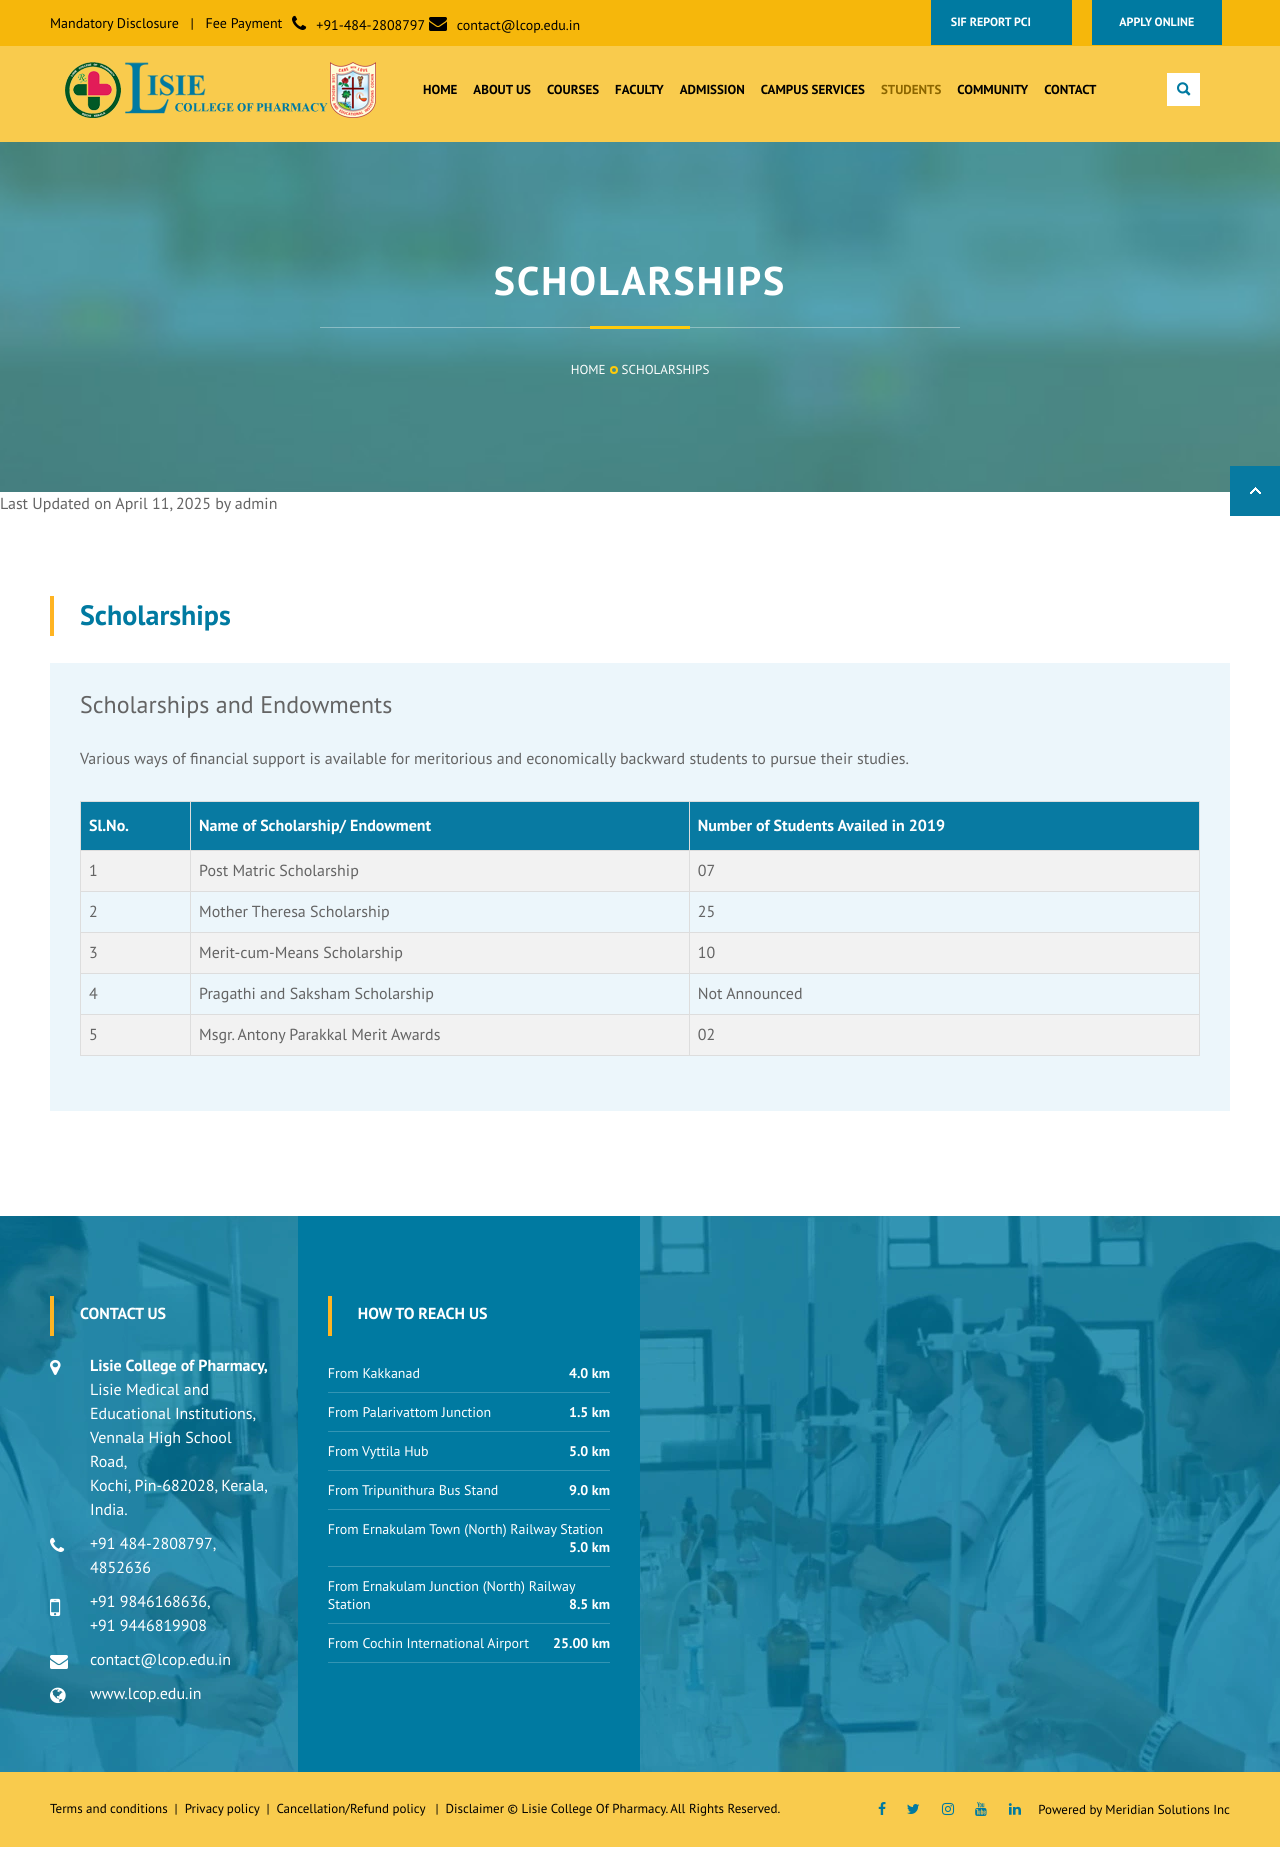 The width and height of the screenshot is (1280, 1851). Describe the element at coordinates (109, 1812) in the screenshot. I see `Terms and conditions` at that location.